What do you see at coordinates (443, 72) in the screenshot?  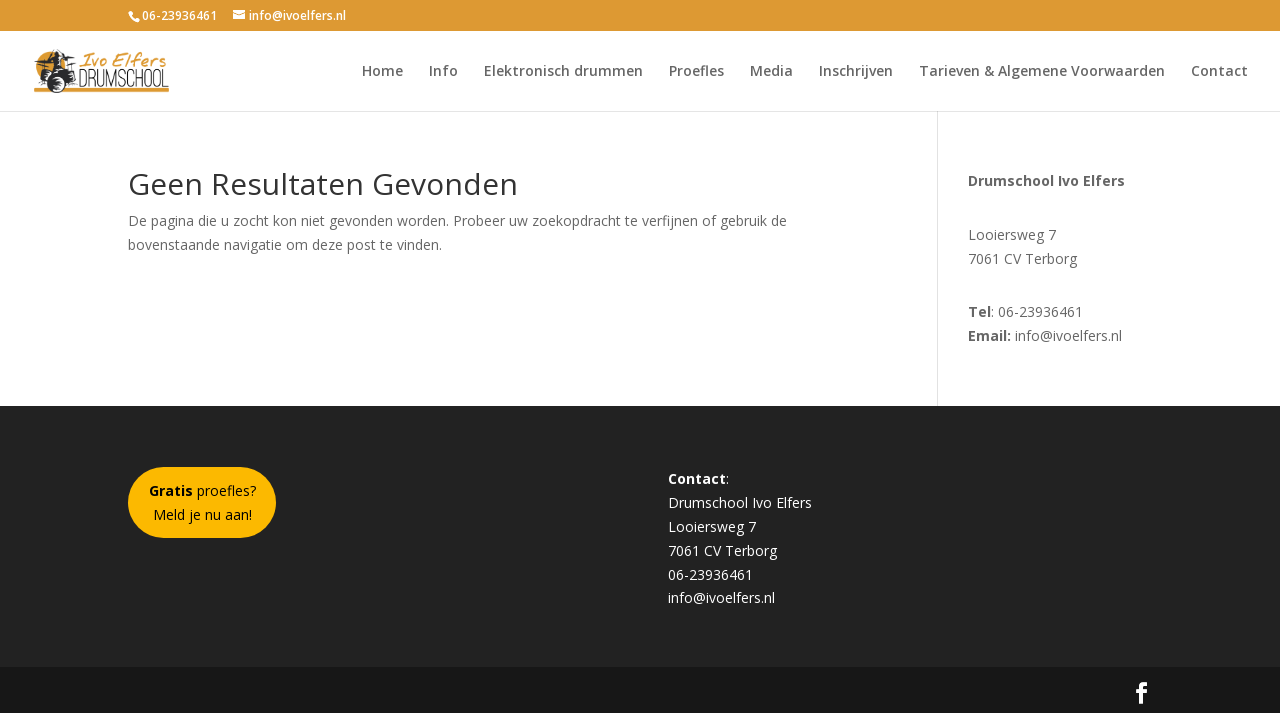 I see `Info` at bounding box center [443, 72].